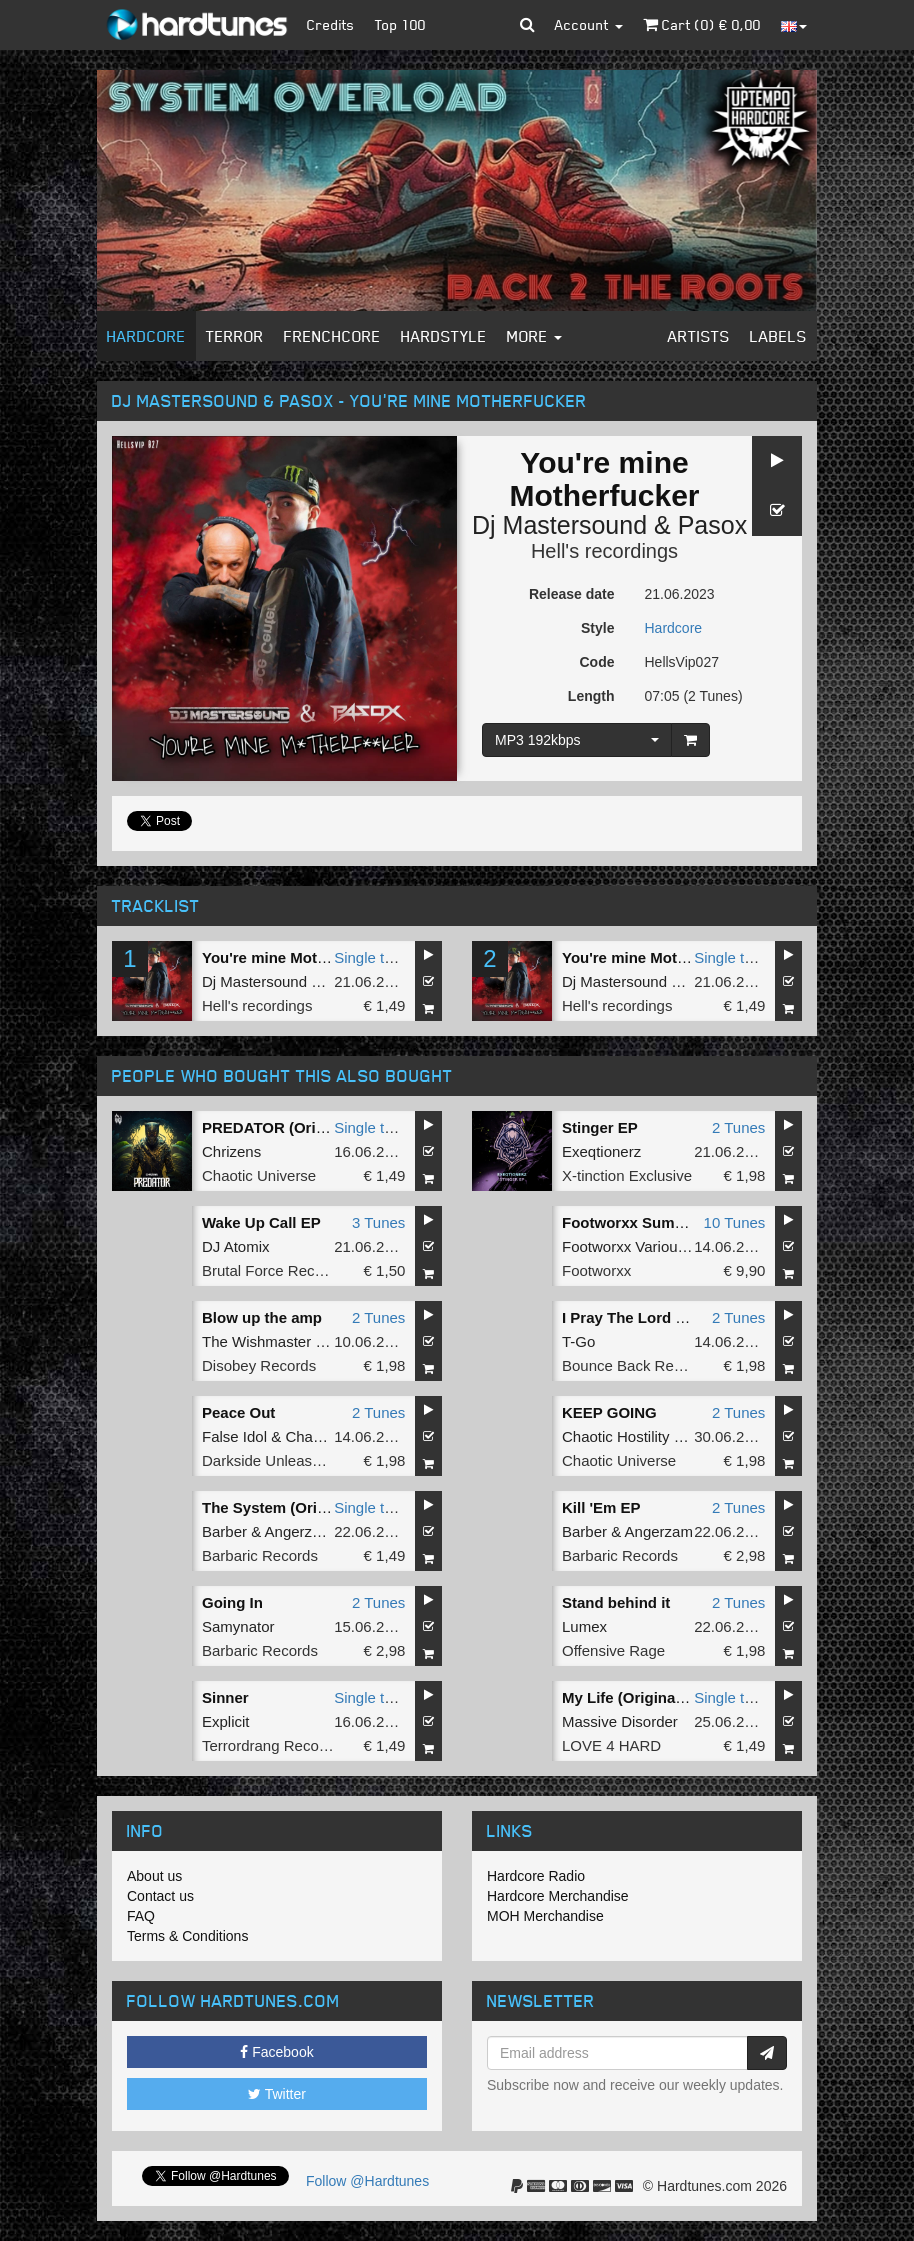  What do you see at coordinates (331, 24) in the screenshot?
I see `Credits` at bounding box center [331, 24].